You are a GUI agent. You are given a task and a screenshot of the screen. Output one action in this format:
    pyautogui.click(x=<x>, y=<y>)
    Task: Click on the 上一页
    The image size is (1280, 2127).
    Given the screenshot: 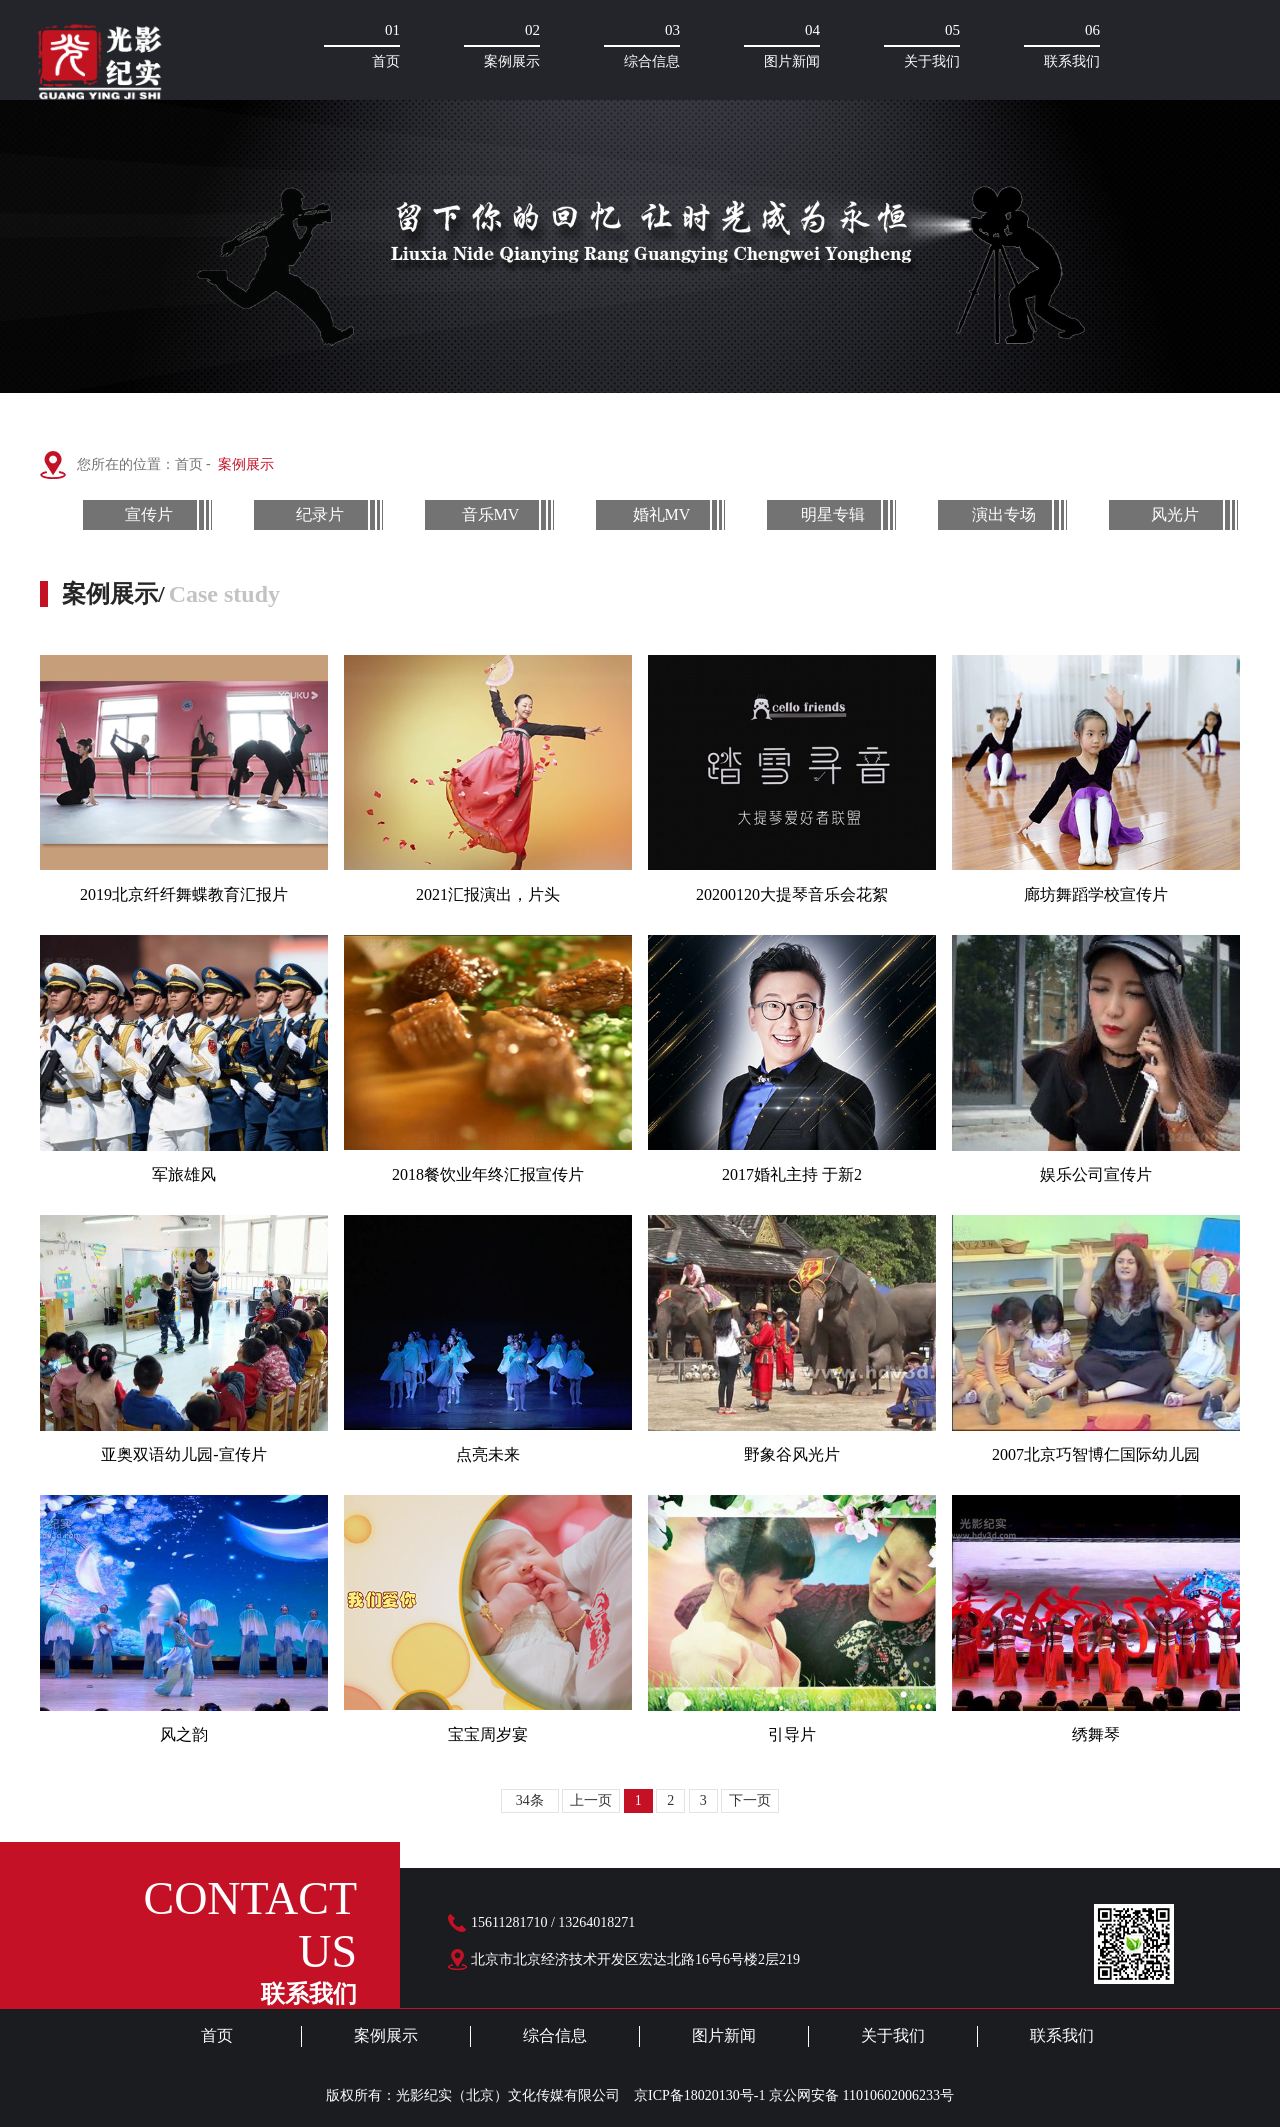 What is the action you would take?
    pyautogui.click(x=591, y=1800)
    